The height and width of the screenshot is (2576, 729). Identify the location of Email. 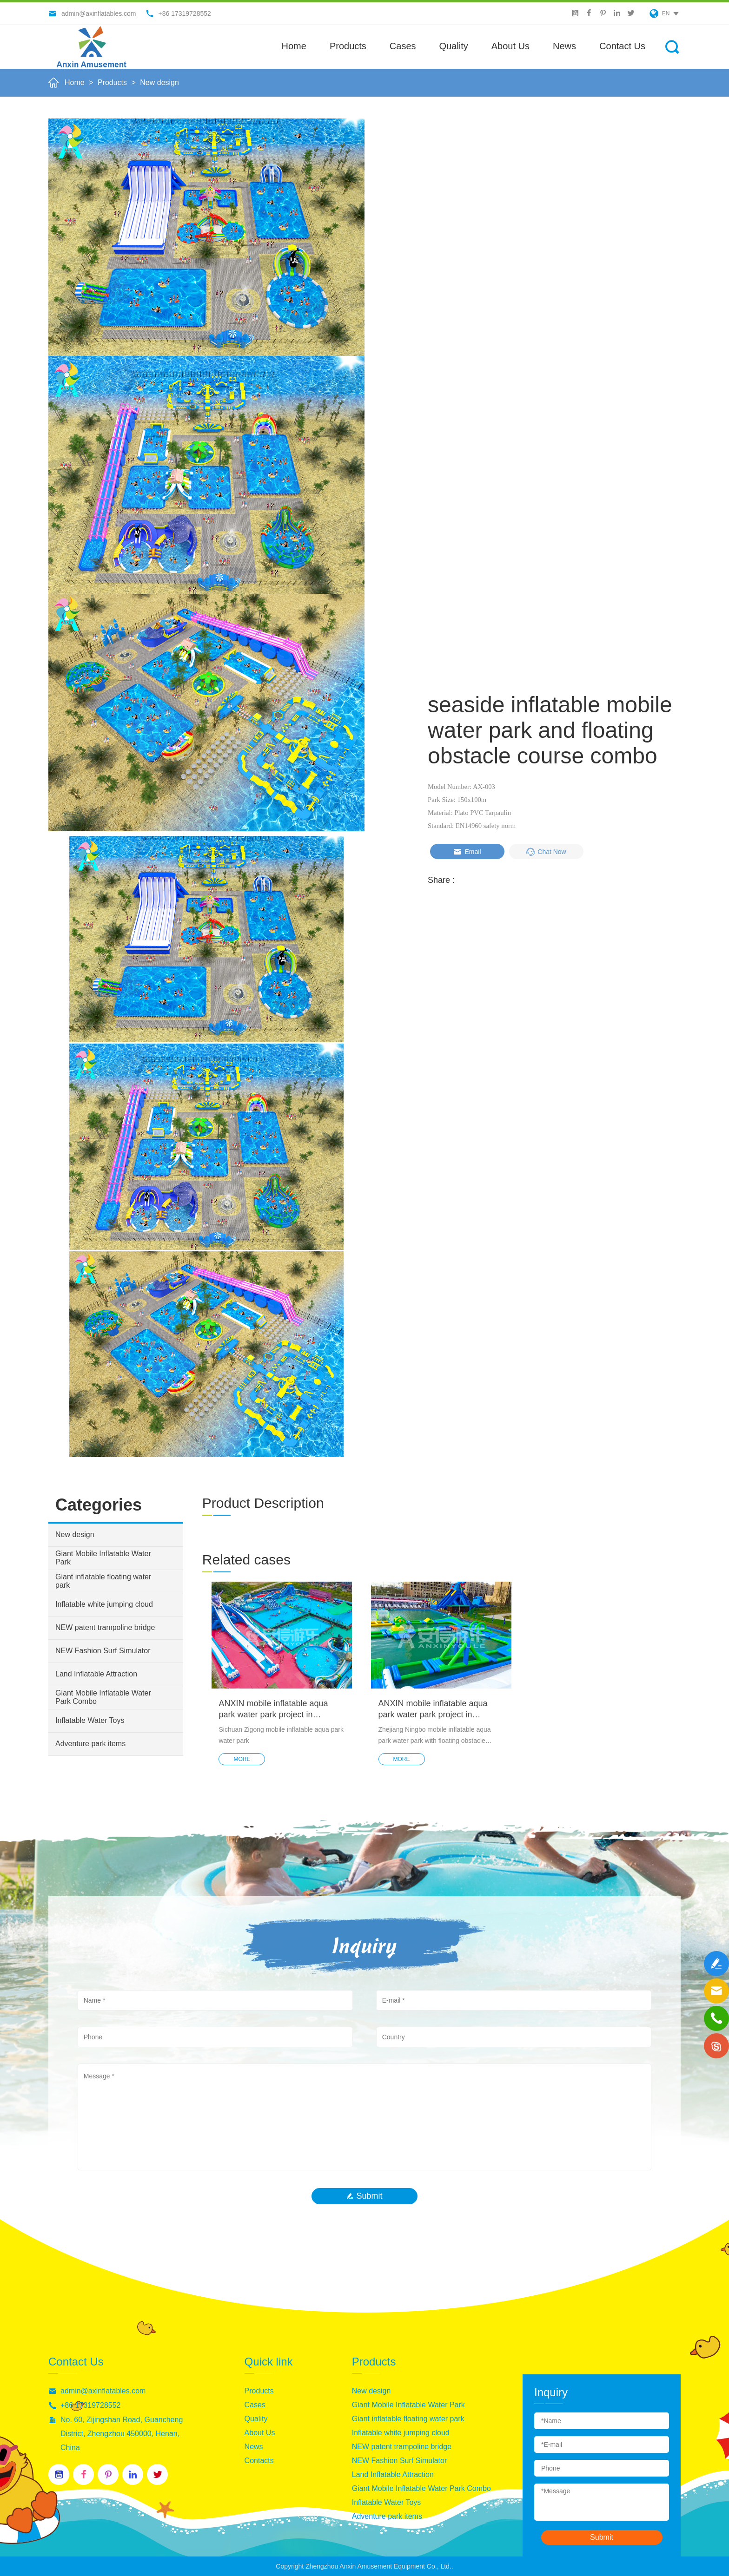
(467, 851).